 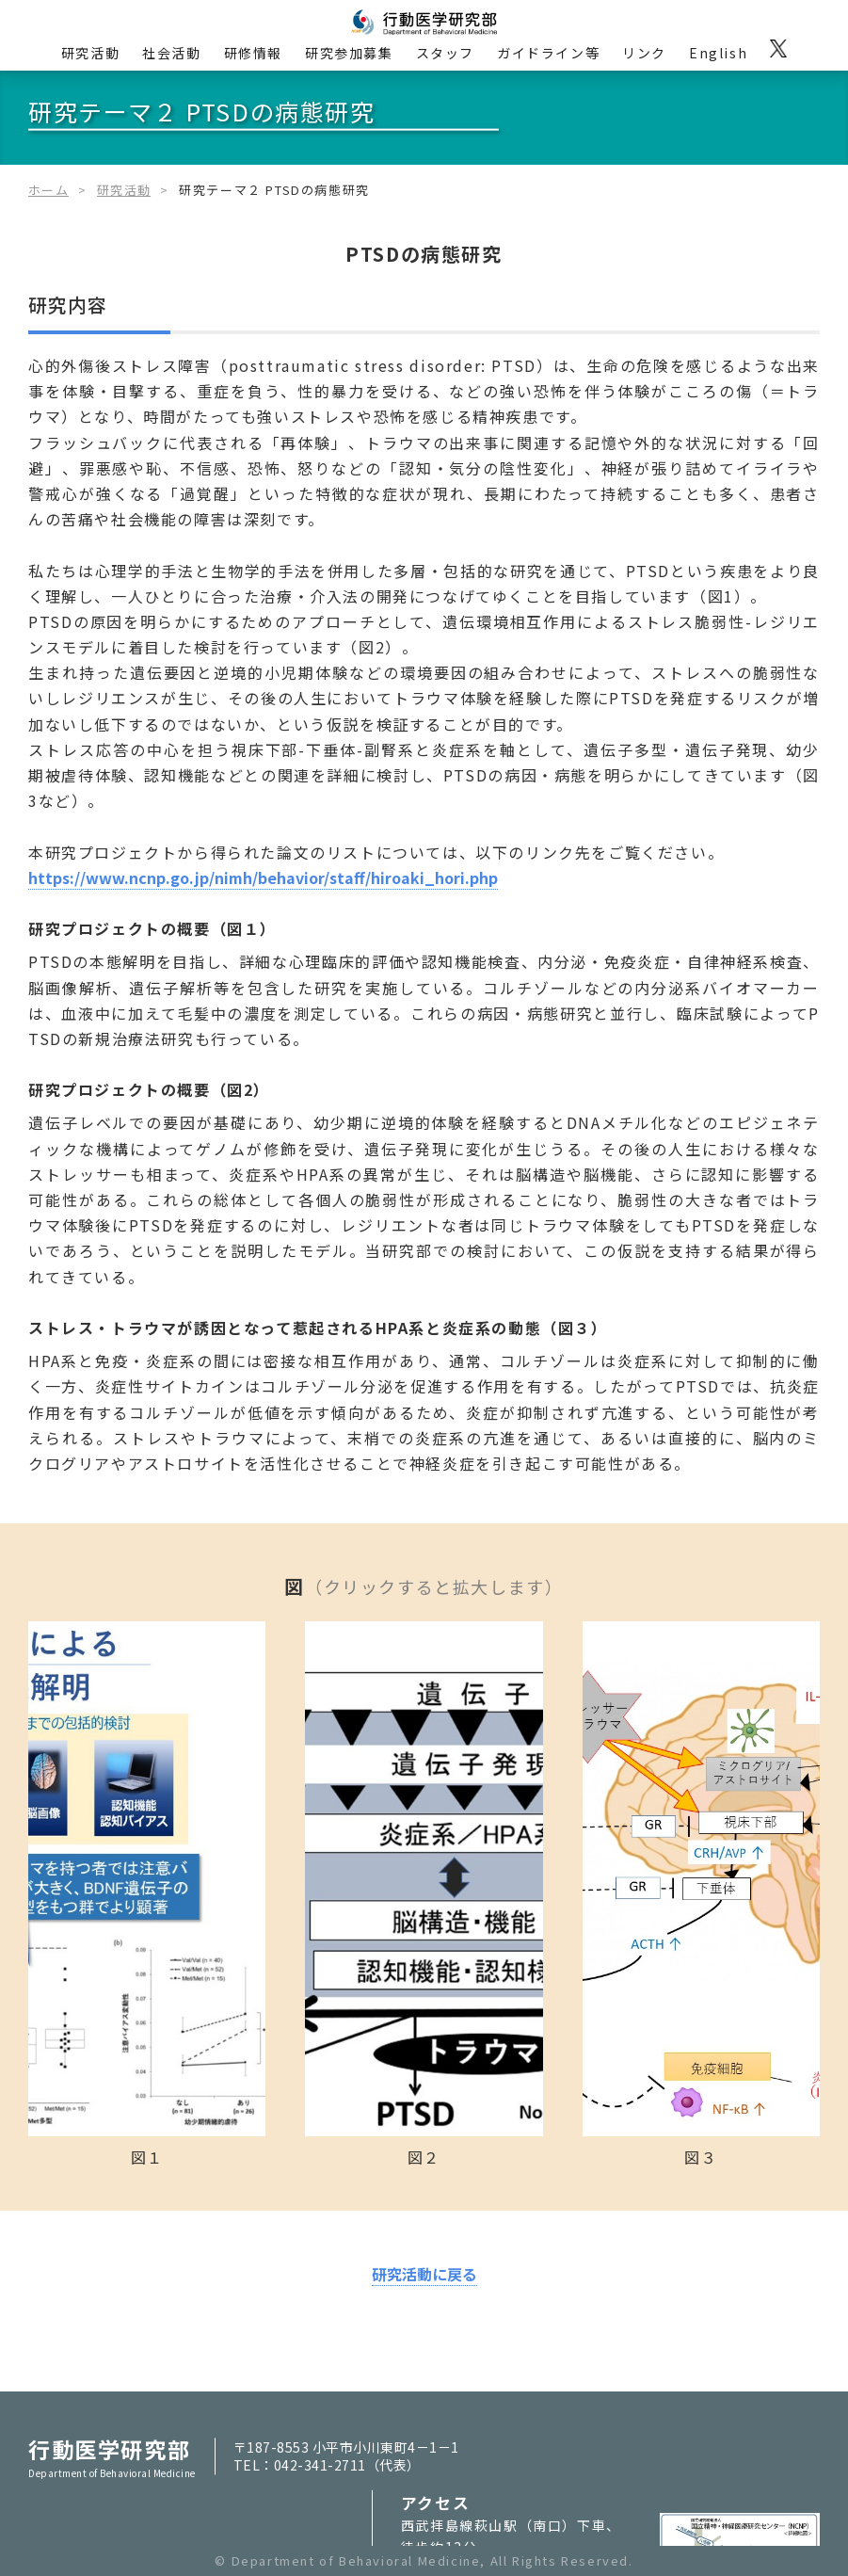 I want to click on ガイドライン等, so click(x=548, y=52).